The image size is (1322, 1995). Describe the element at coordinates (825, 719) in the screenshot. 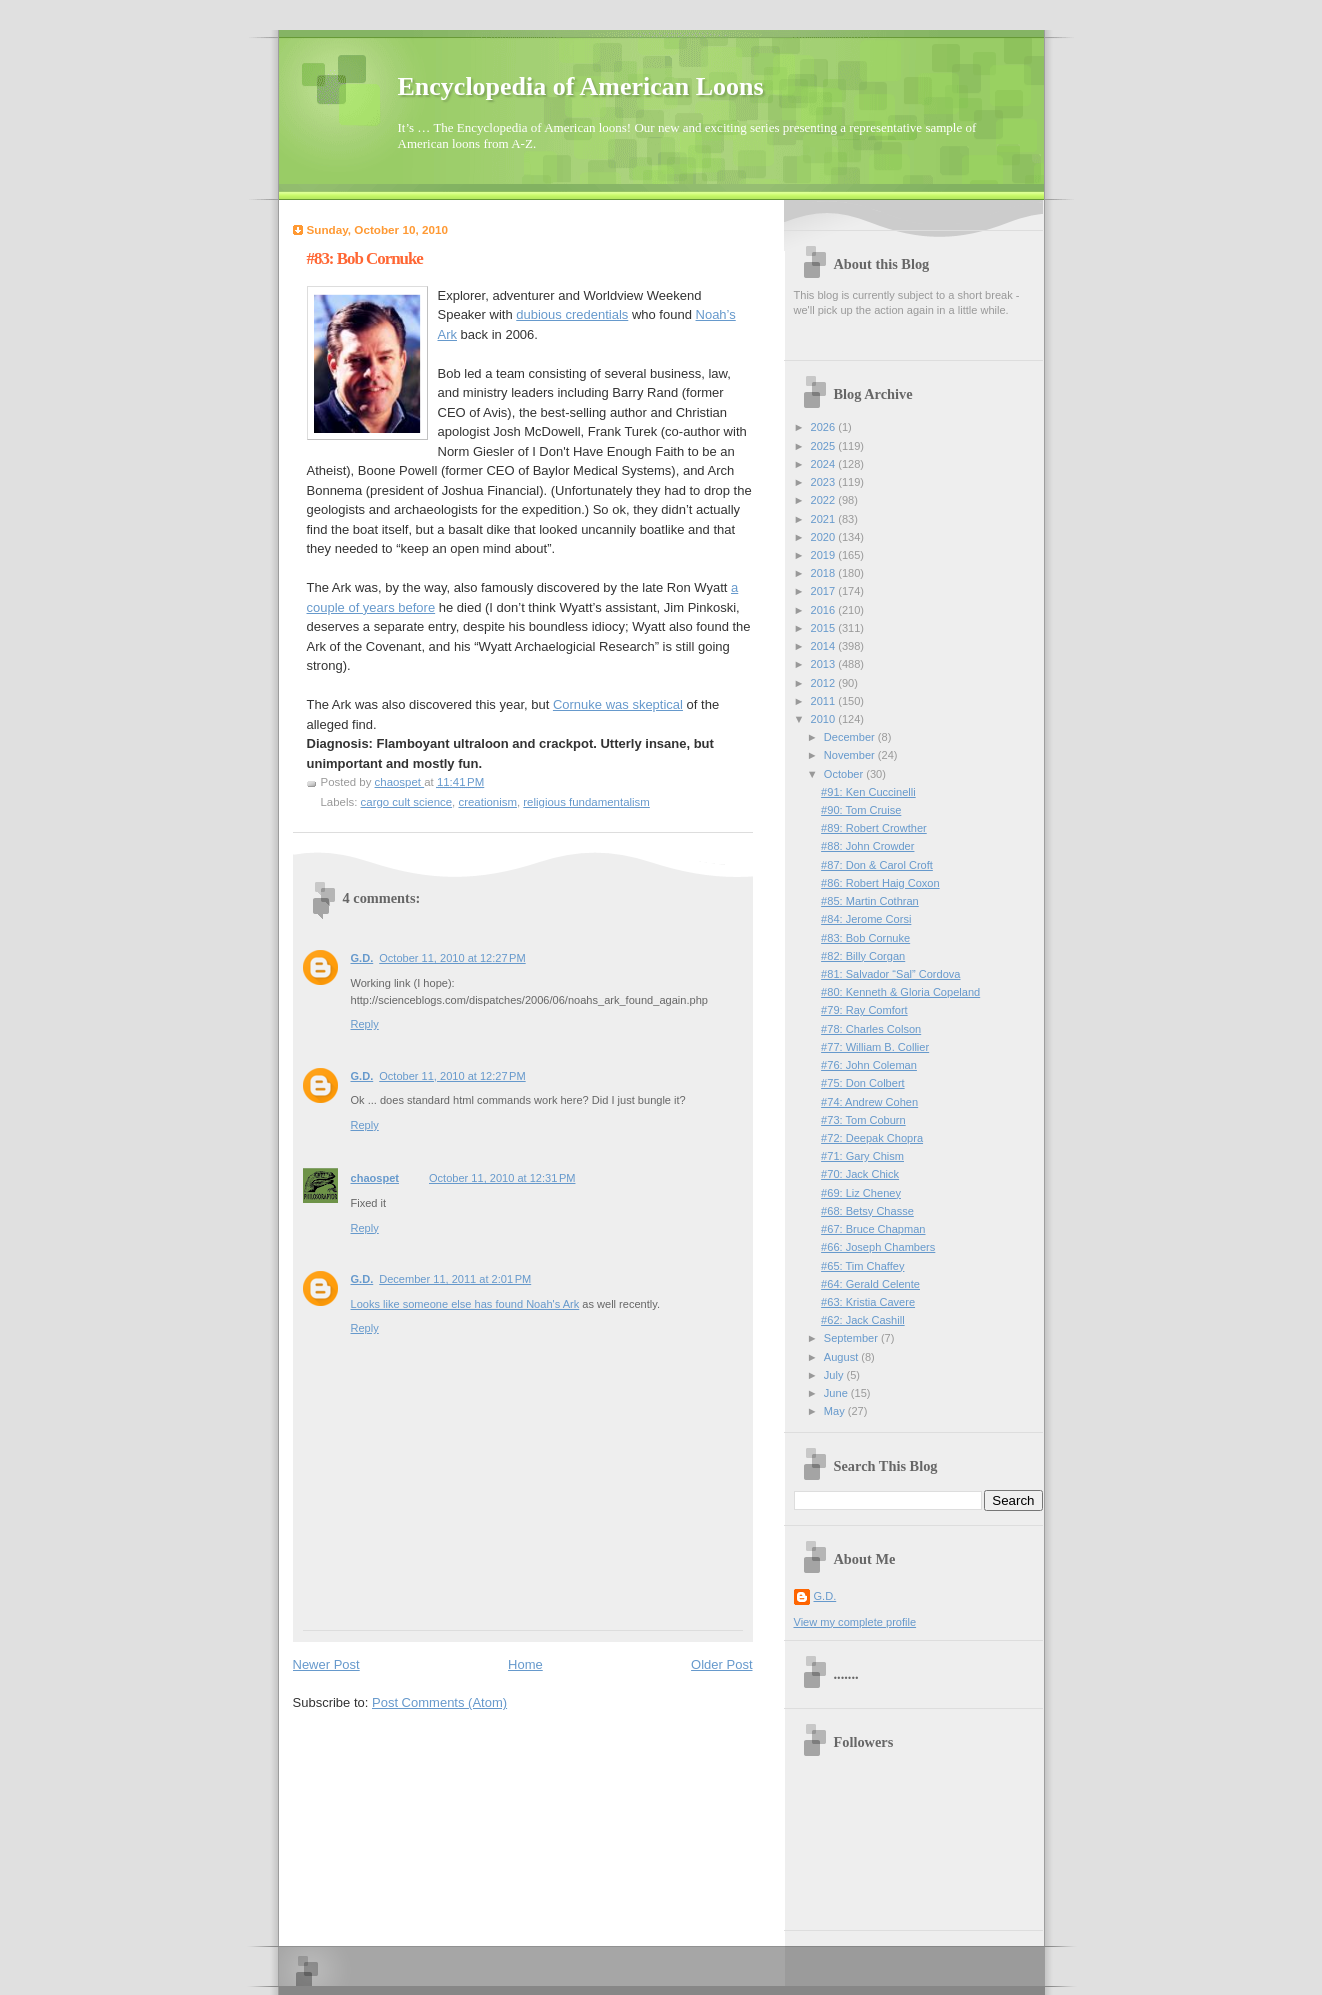

I see `2010` at that location.